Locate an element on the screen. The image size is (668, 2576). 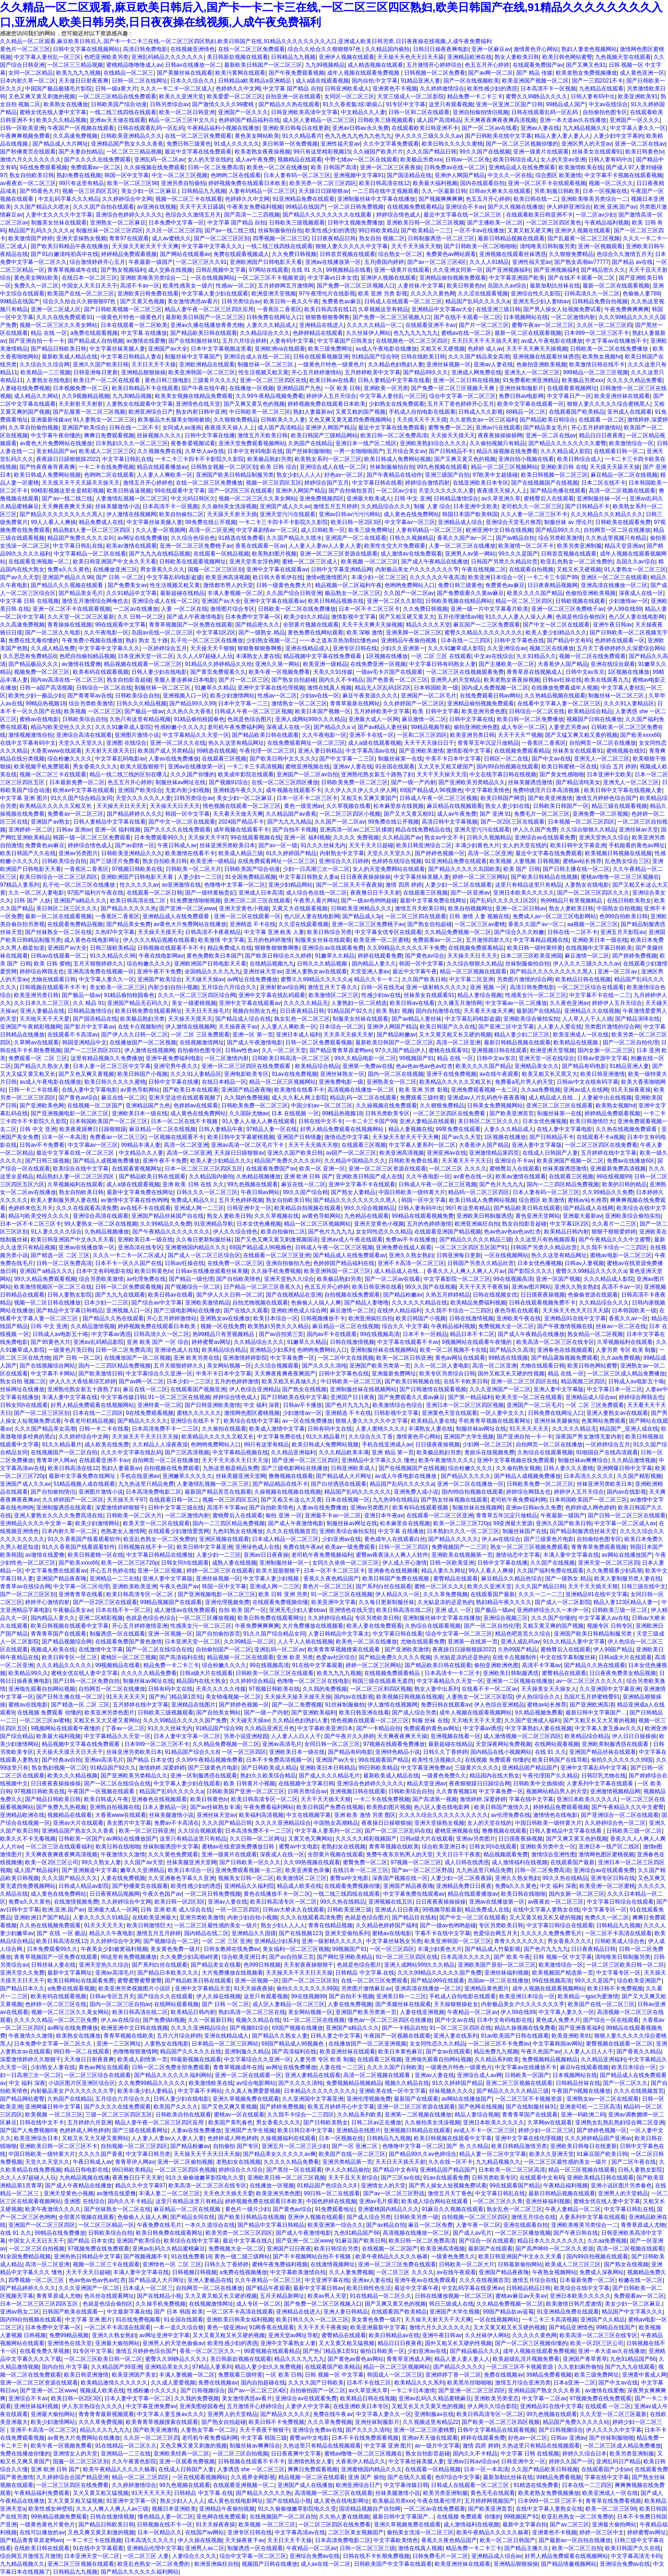
色就是色综合色综合 is located at coordinates (151, 1618).